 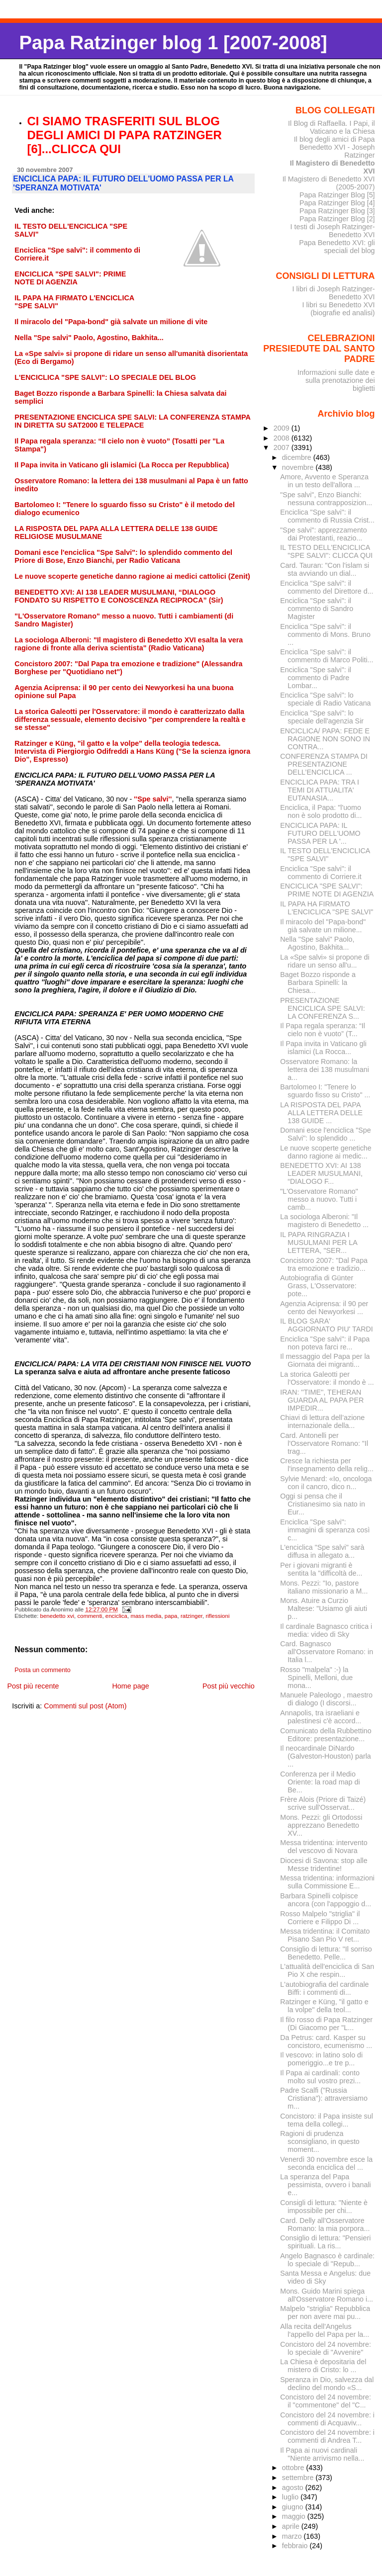 What do you see at coordinates (282, 447) in the screenshot?
I see `2007` at bounding box center [282, 447].